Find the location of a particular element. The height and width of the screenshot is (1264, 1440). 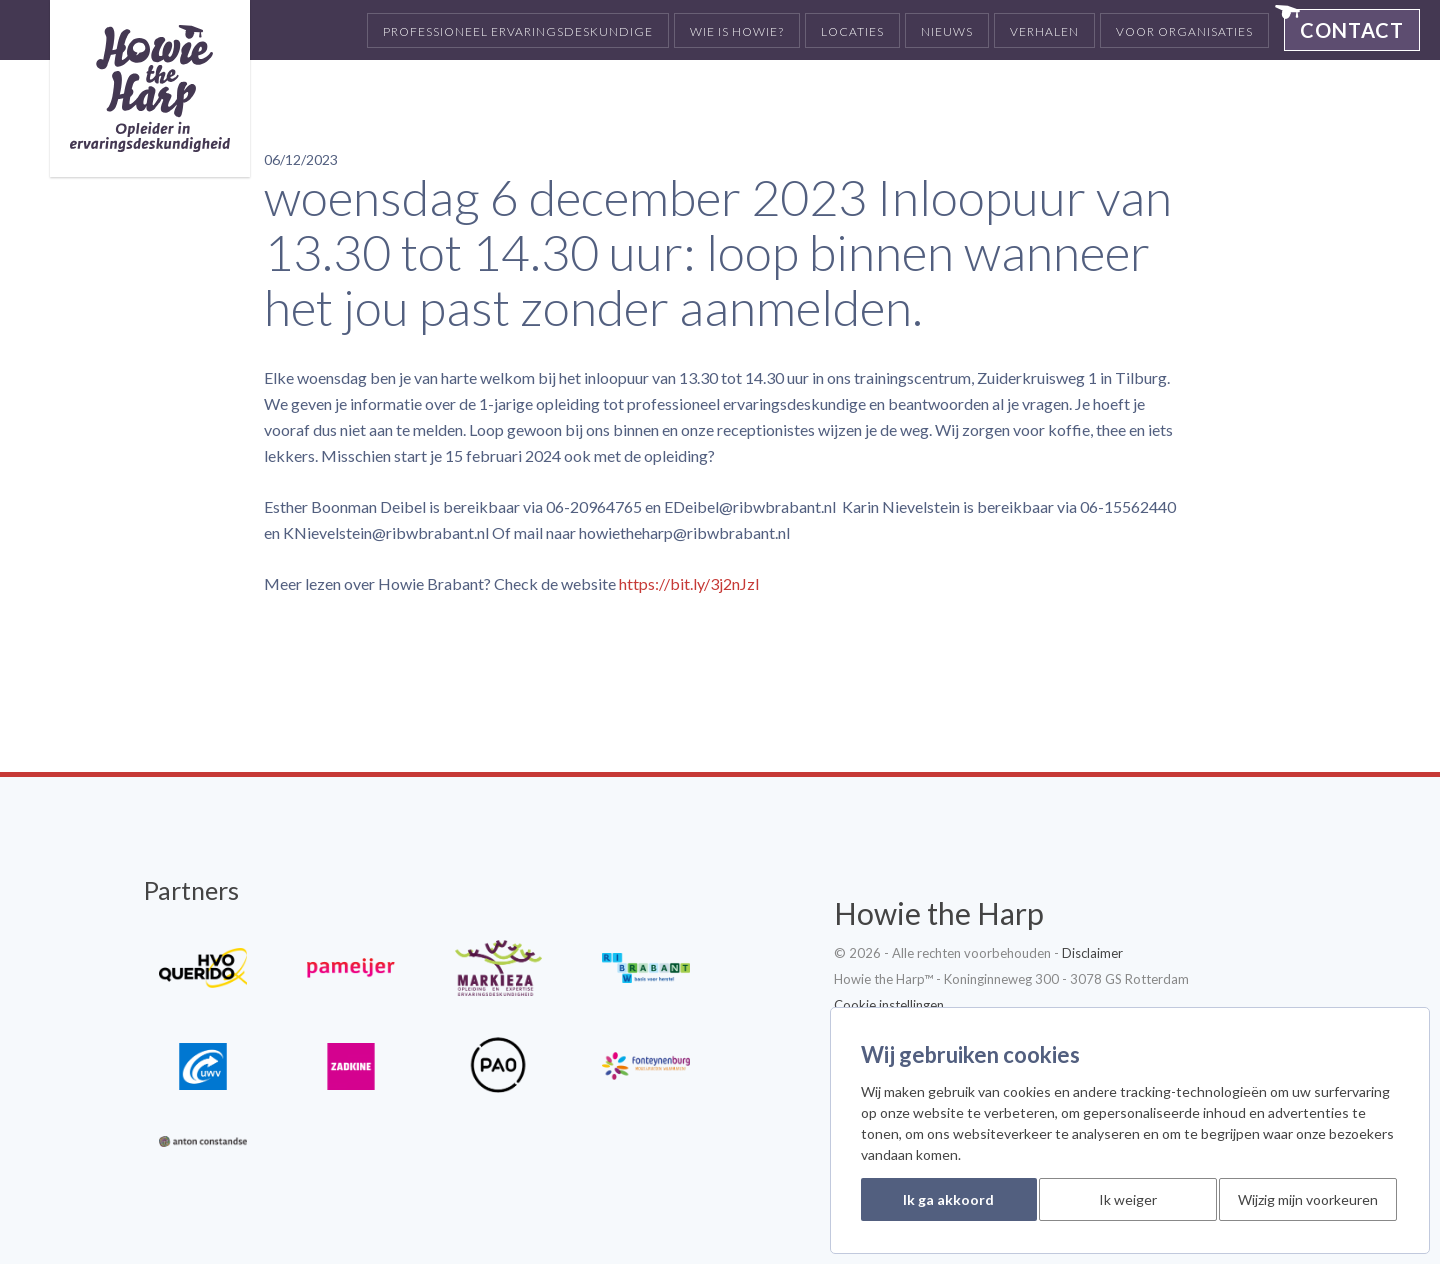

Voor organisaties is located at coordinates (1184, 31).